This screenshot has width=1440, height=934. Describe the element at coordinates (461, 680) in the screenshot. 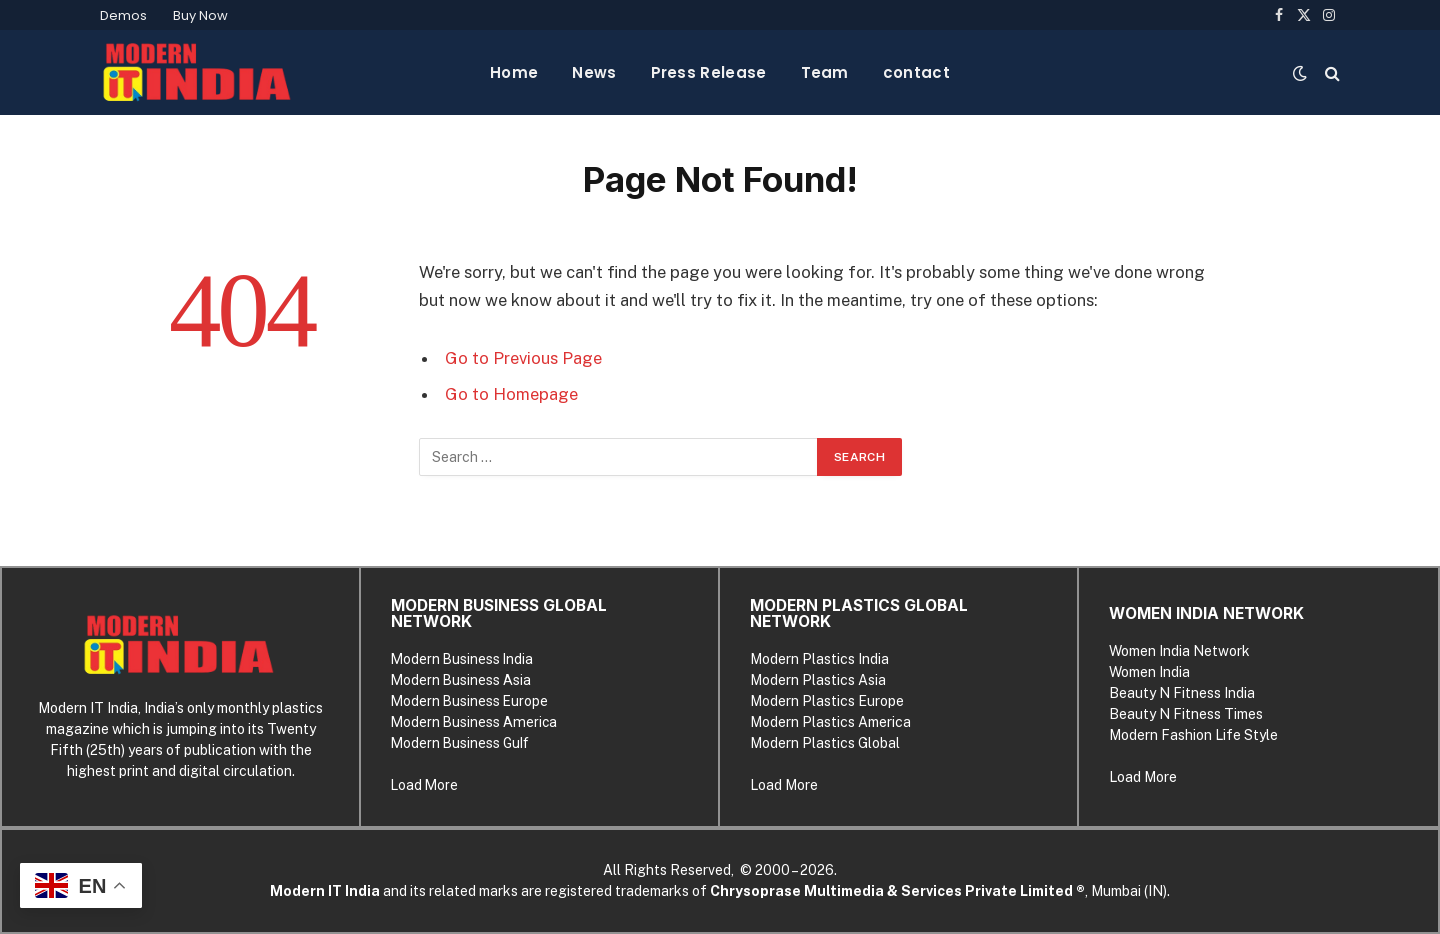

I see `Modern Business Asia` at that location.